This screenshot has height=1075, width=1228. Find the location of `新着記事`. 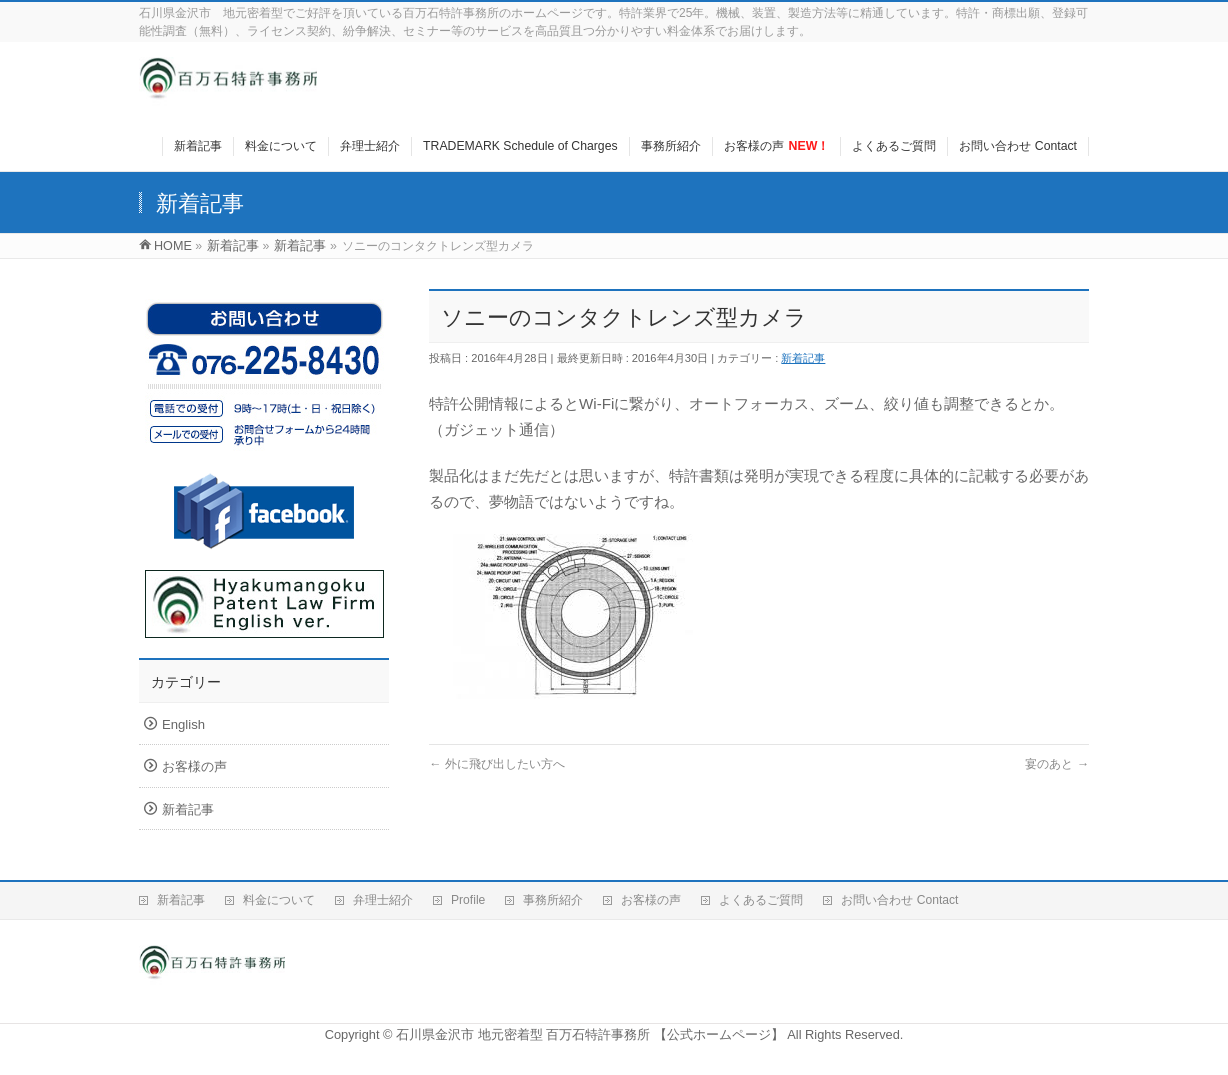

新着記事 is located at coordinates (803, 358).